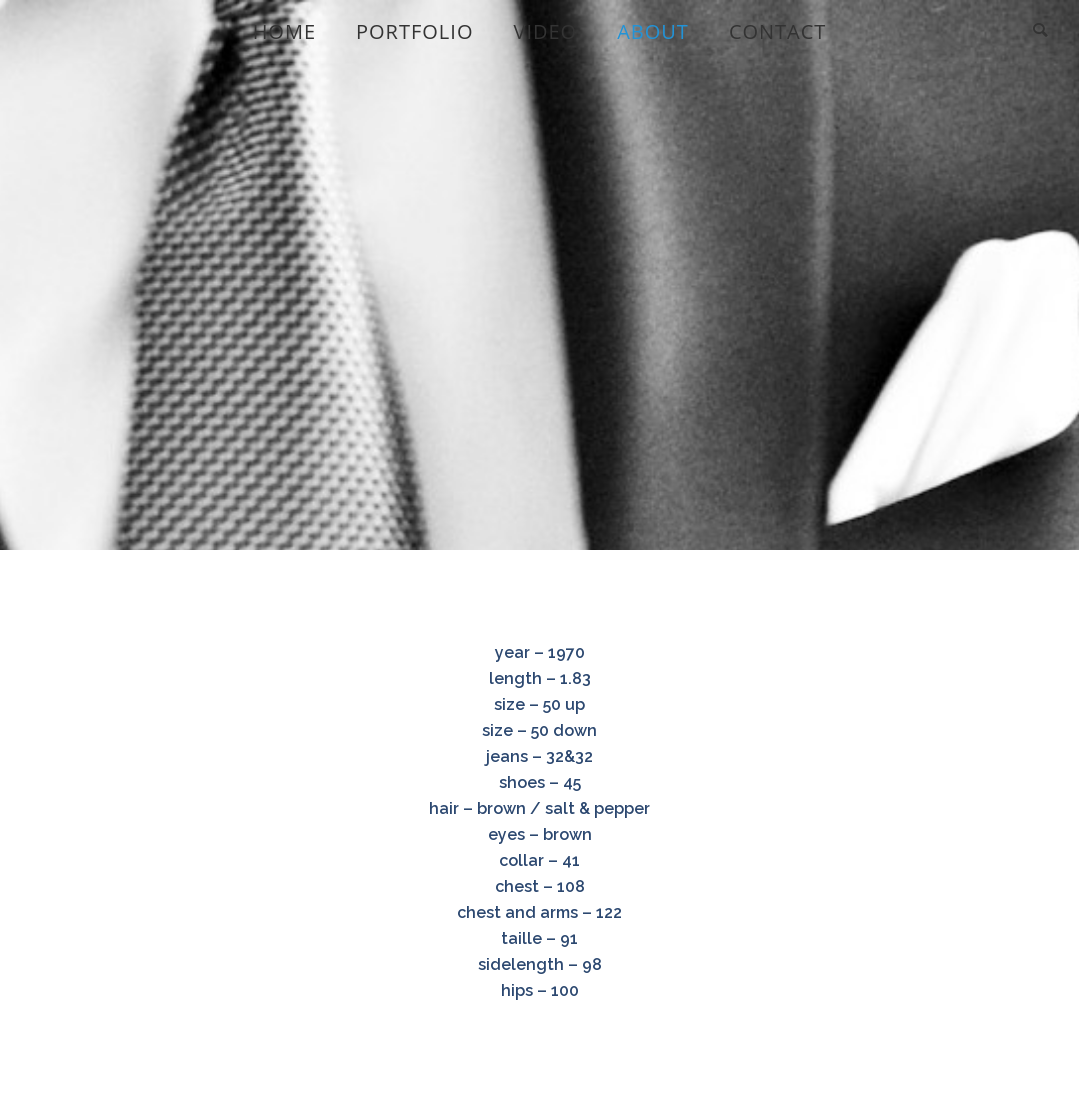  Describe the element at coordinates (545, 31) in the screenshot. I see `video` at that location.